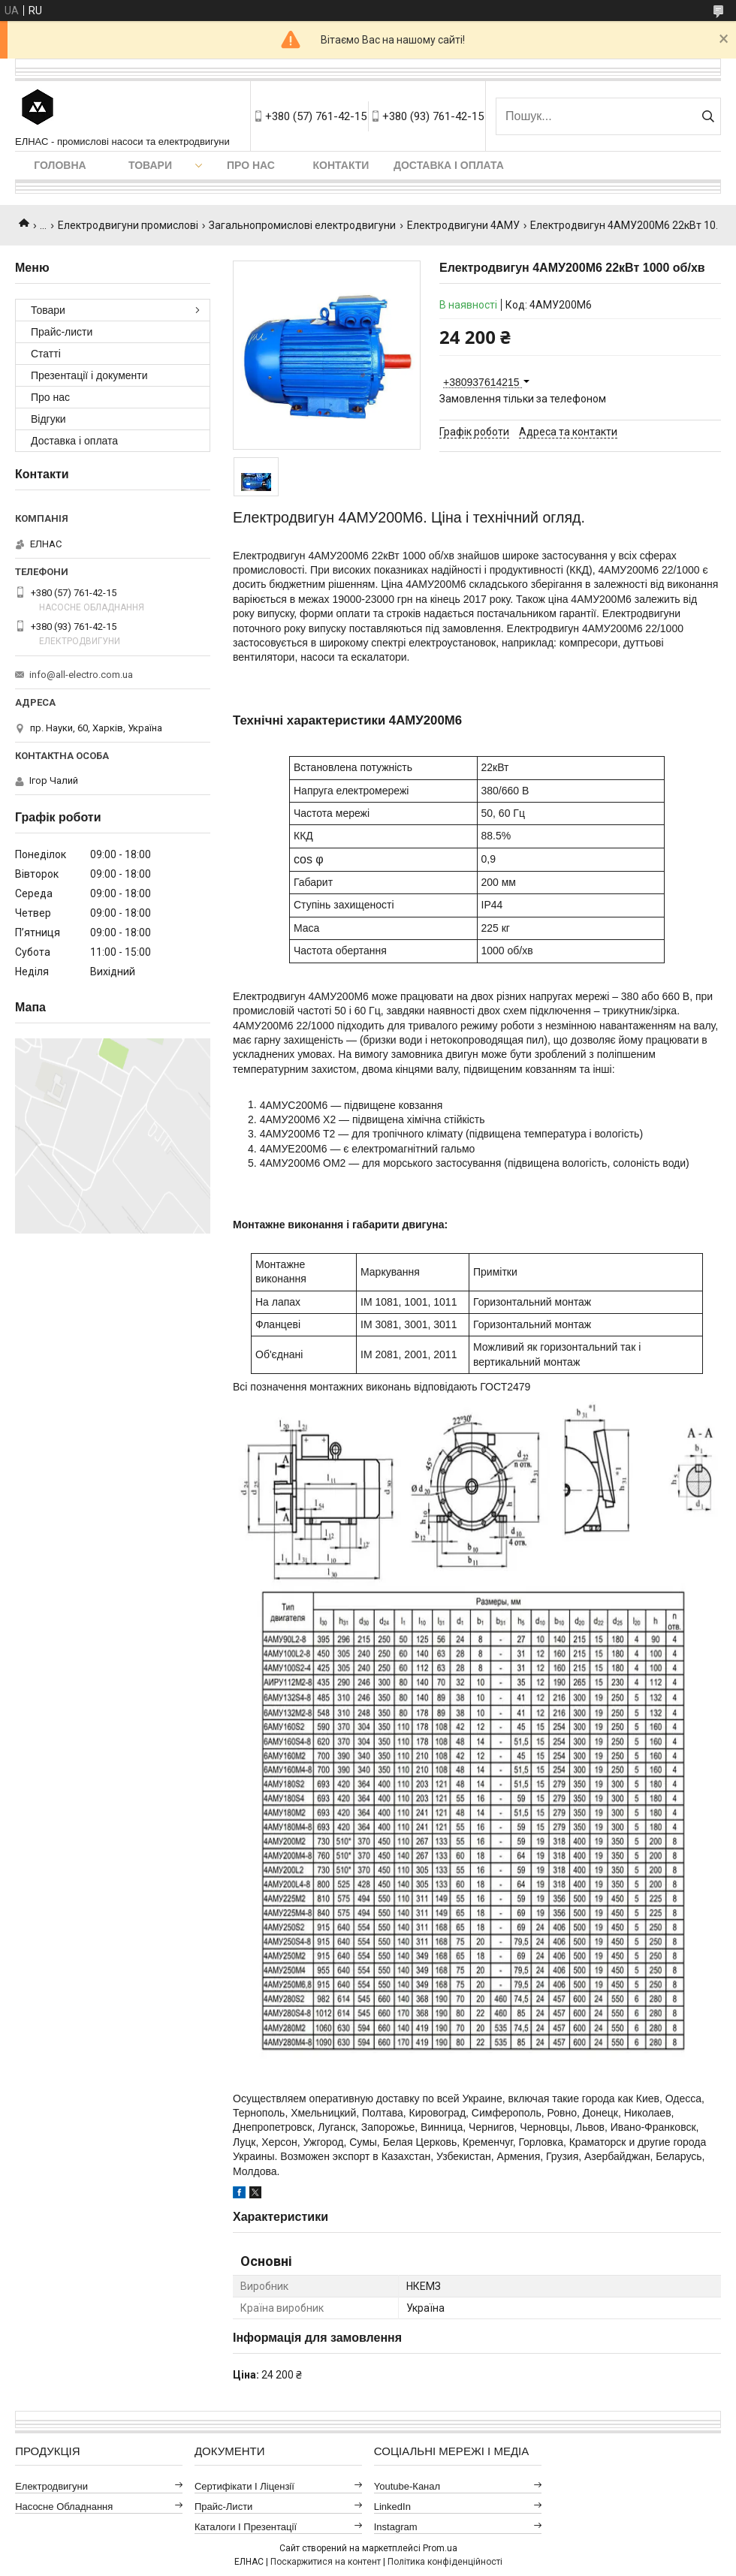 This screenshot has height=2576, width=736. I want to click on [Шукати], so click(708, 116).